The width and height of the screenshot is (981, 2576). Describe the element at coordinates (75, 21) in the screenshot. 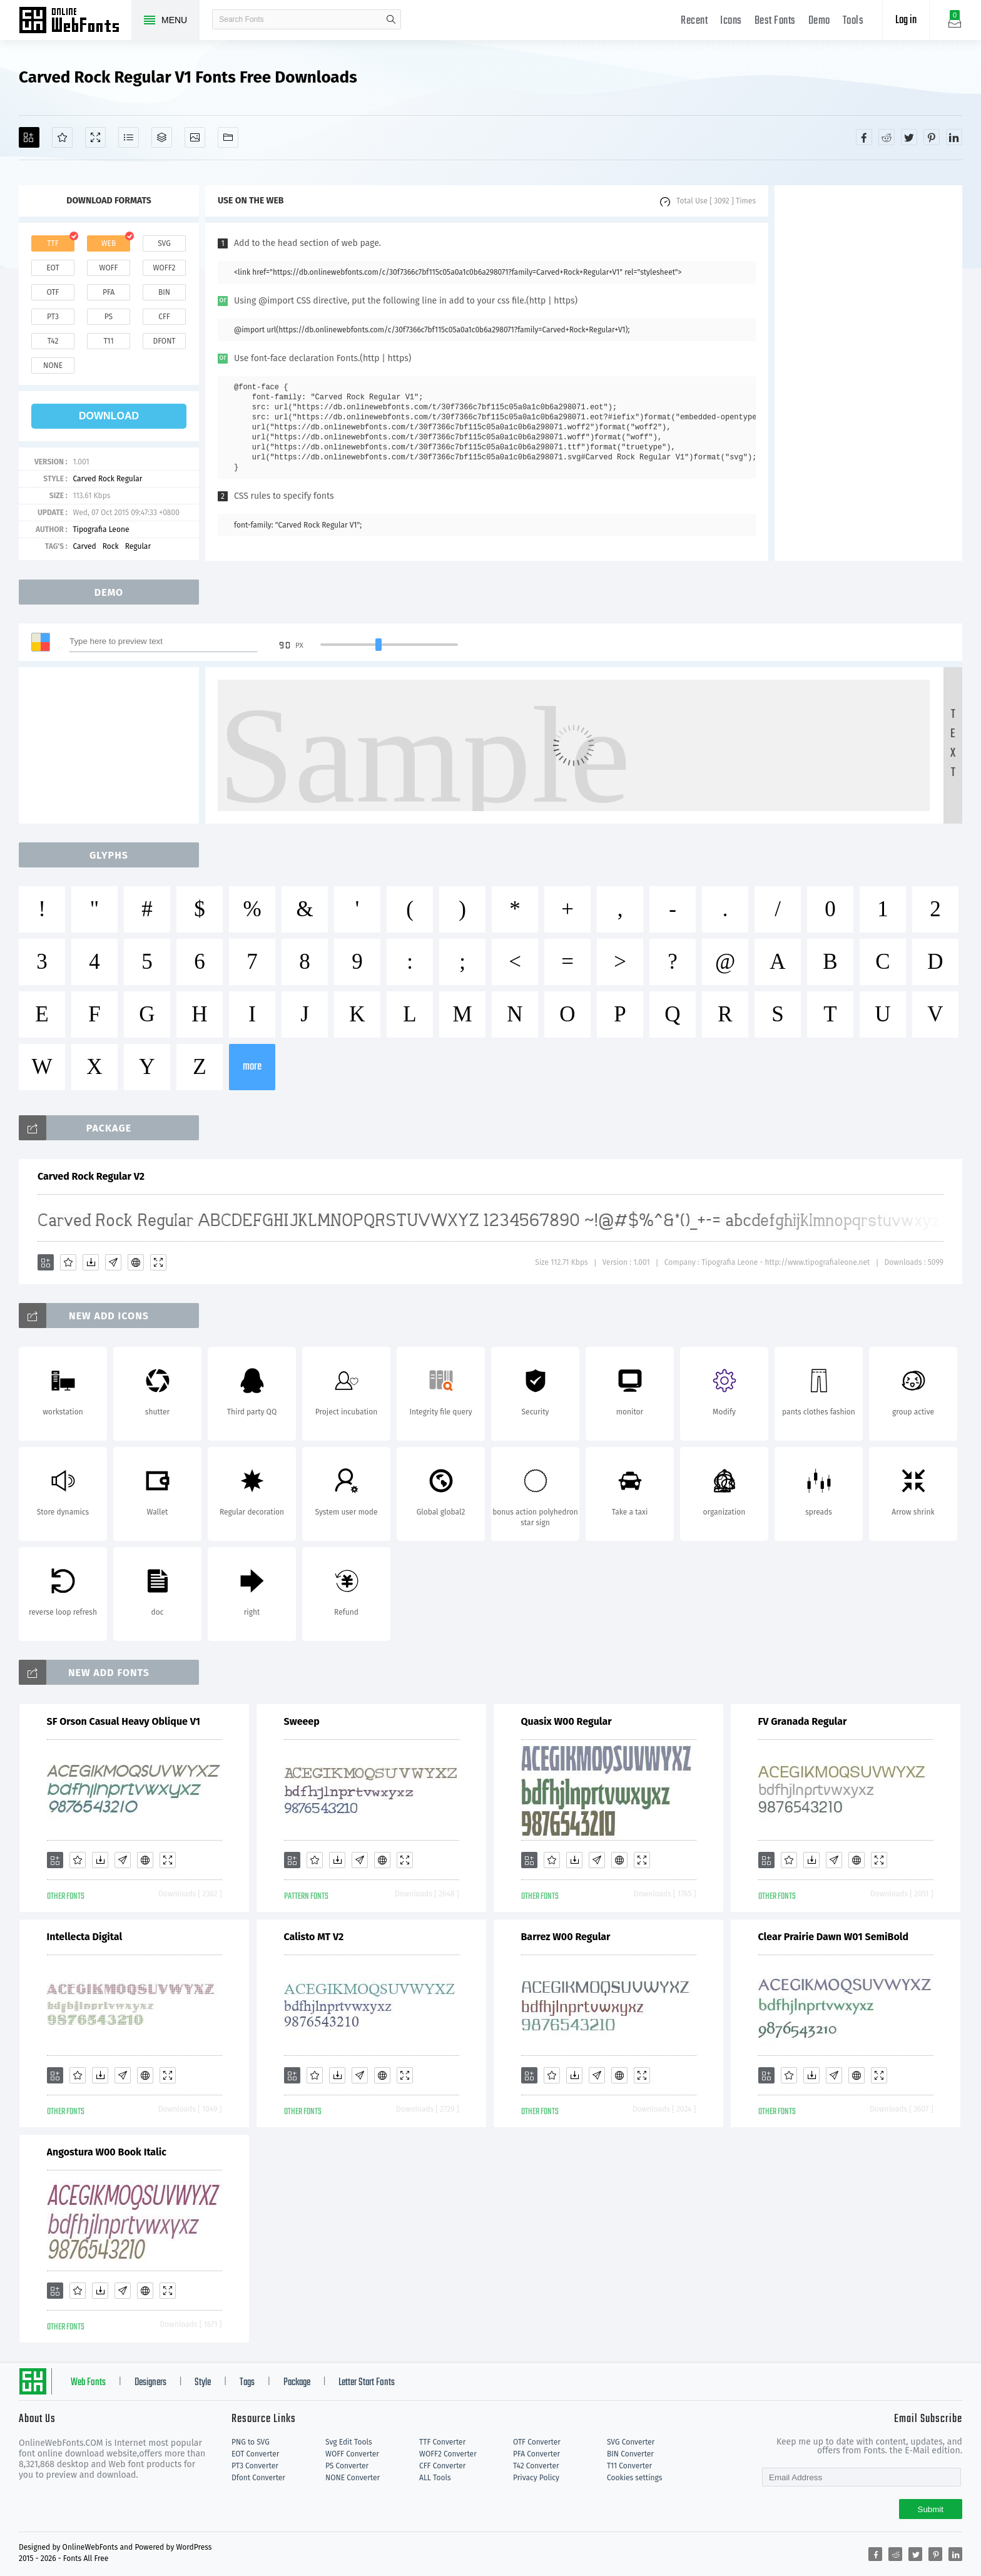

I see `Free fonts` at that location.